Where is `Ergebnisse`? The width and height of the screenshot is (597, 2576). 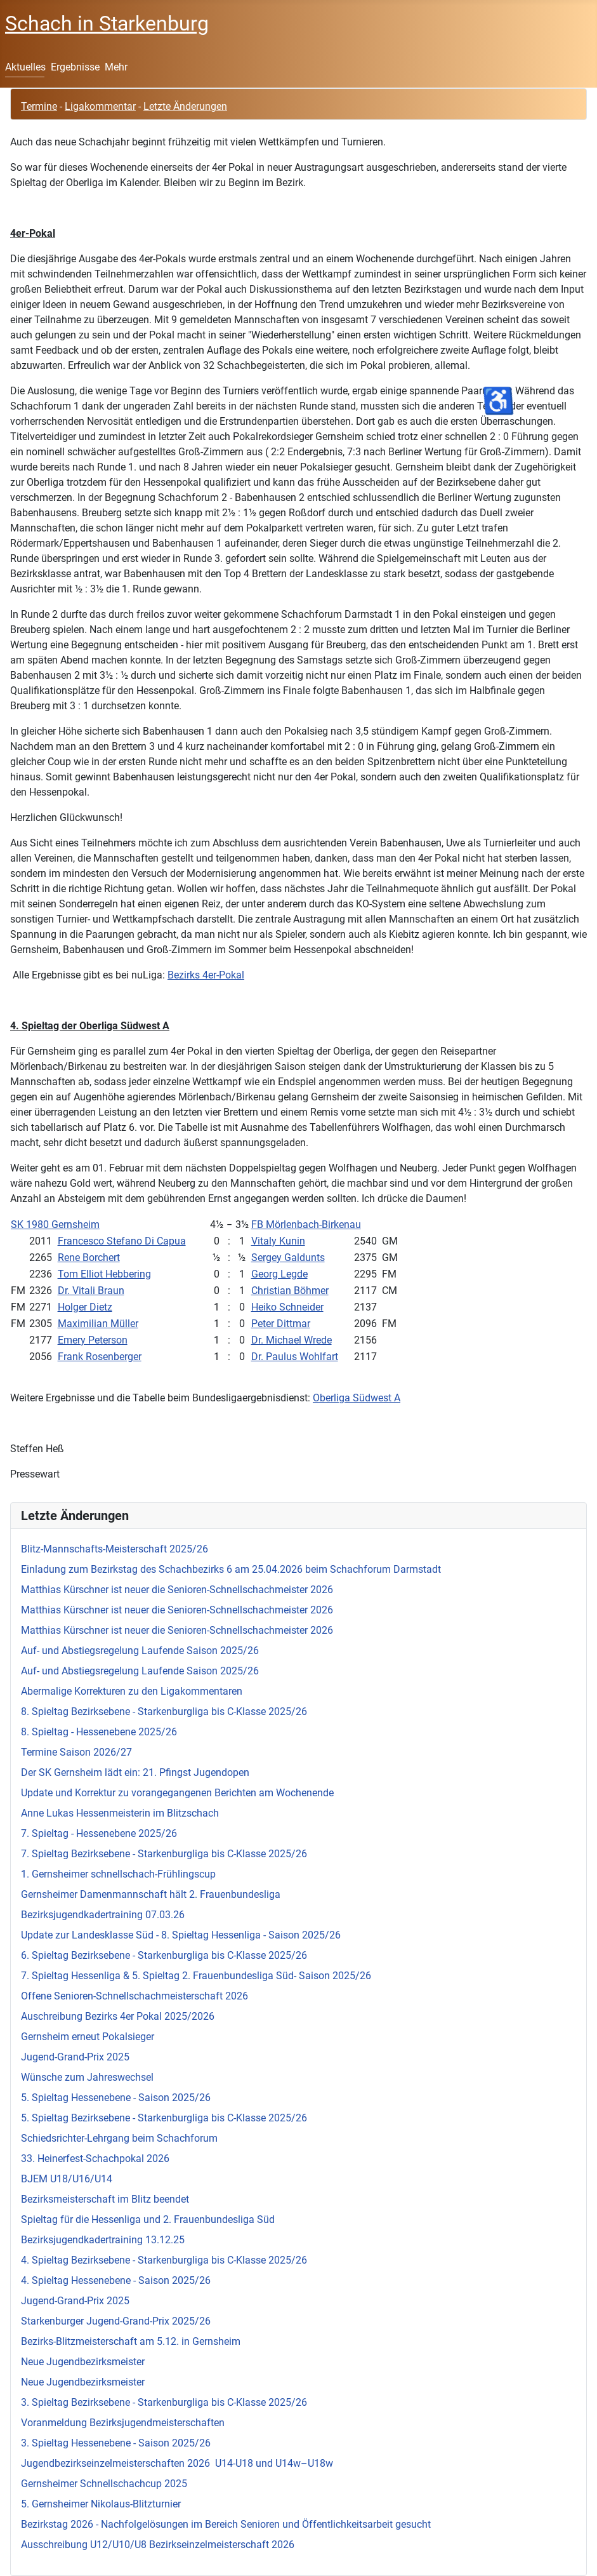 Ergebnisse is located at coordinates (75, 67).